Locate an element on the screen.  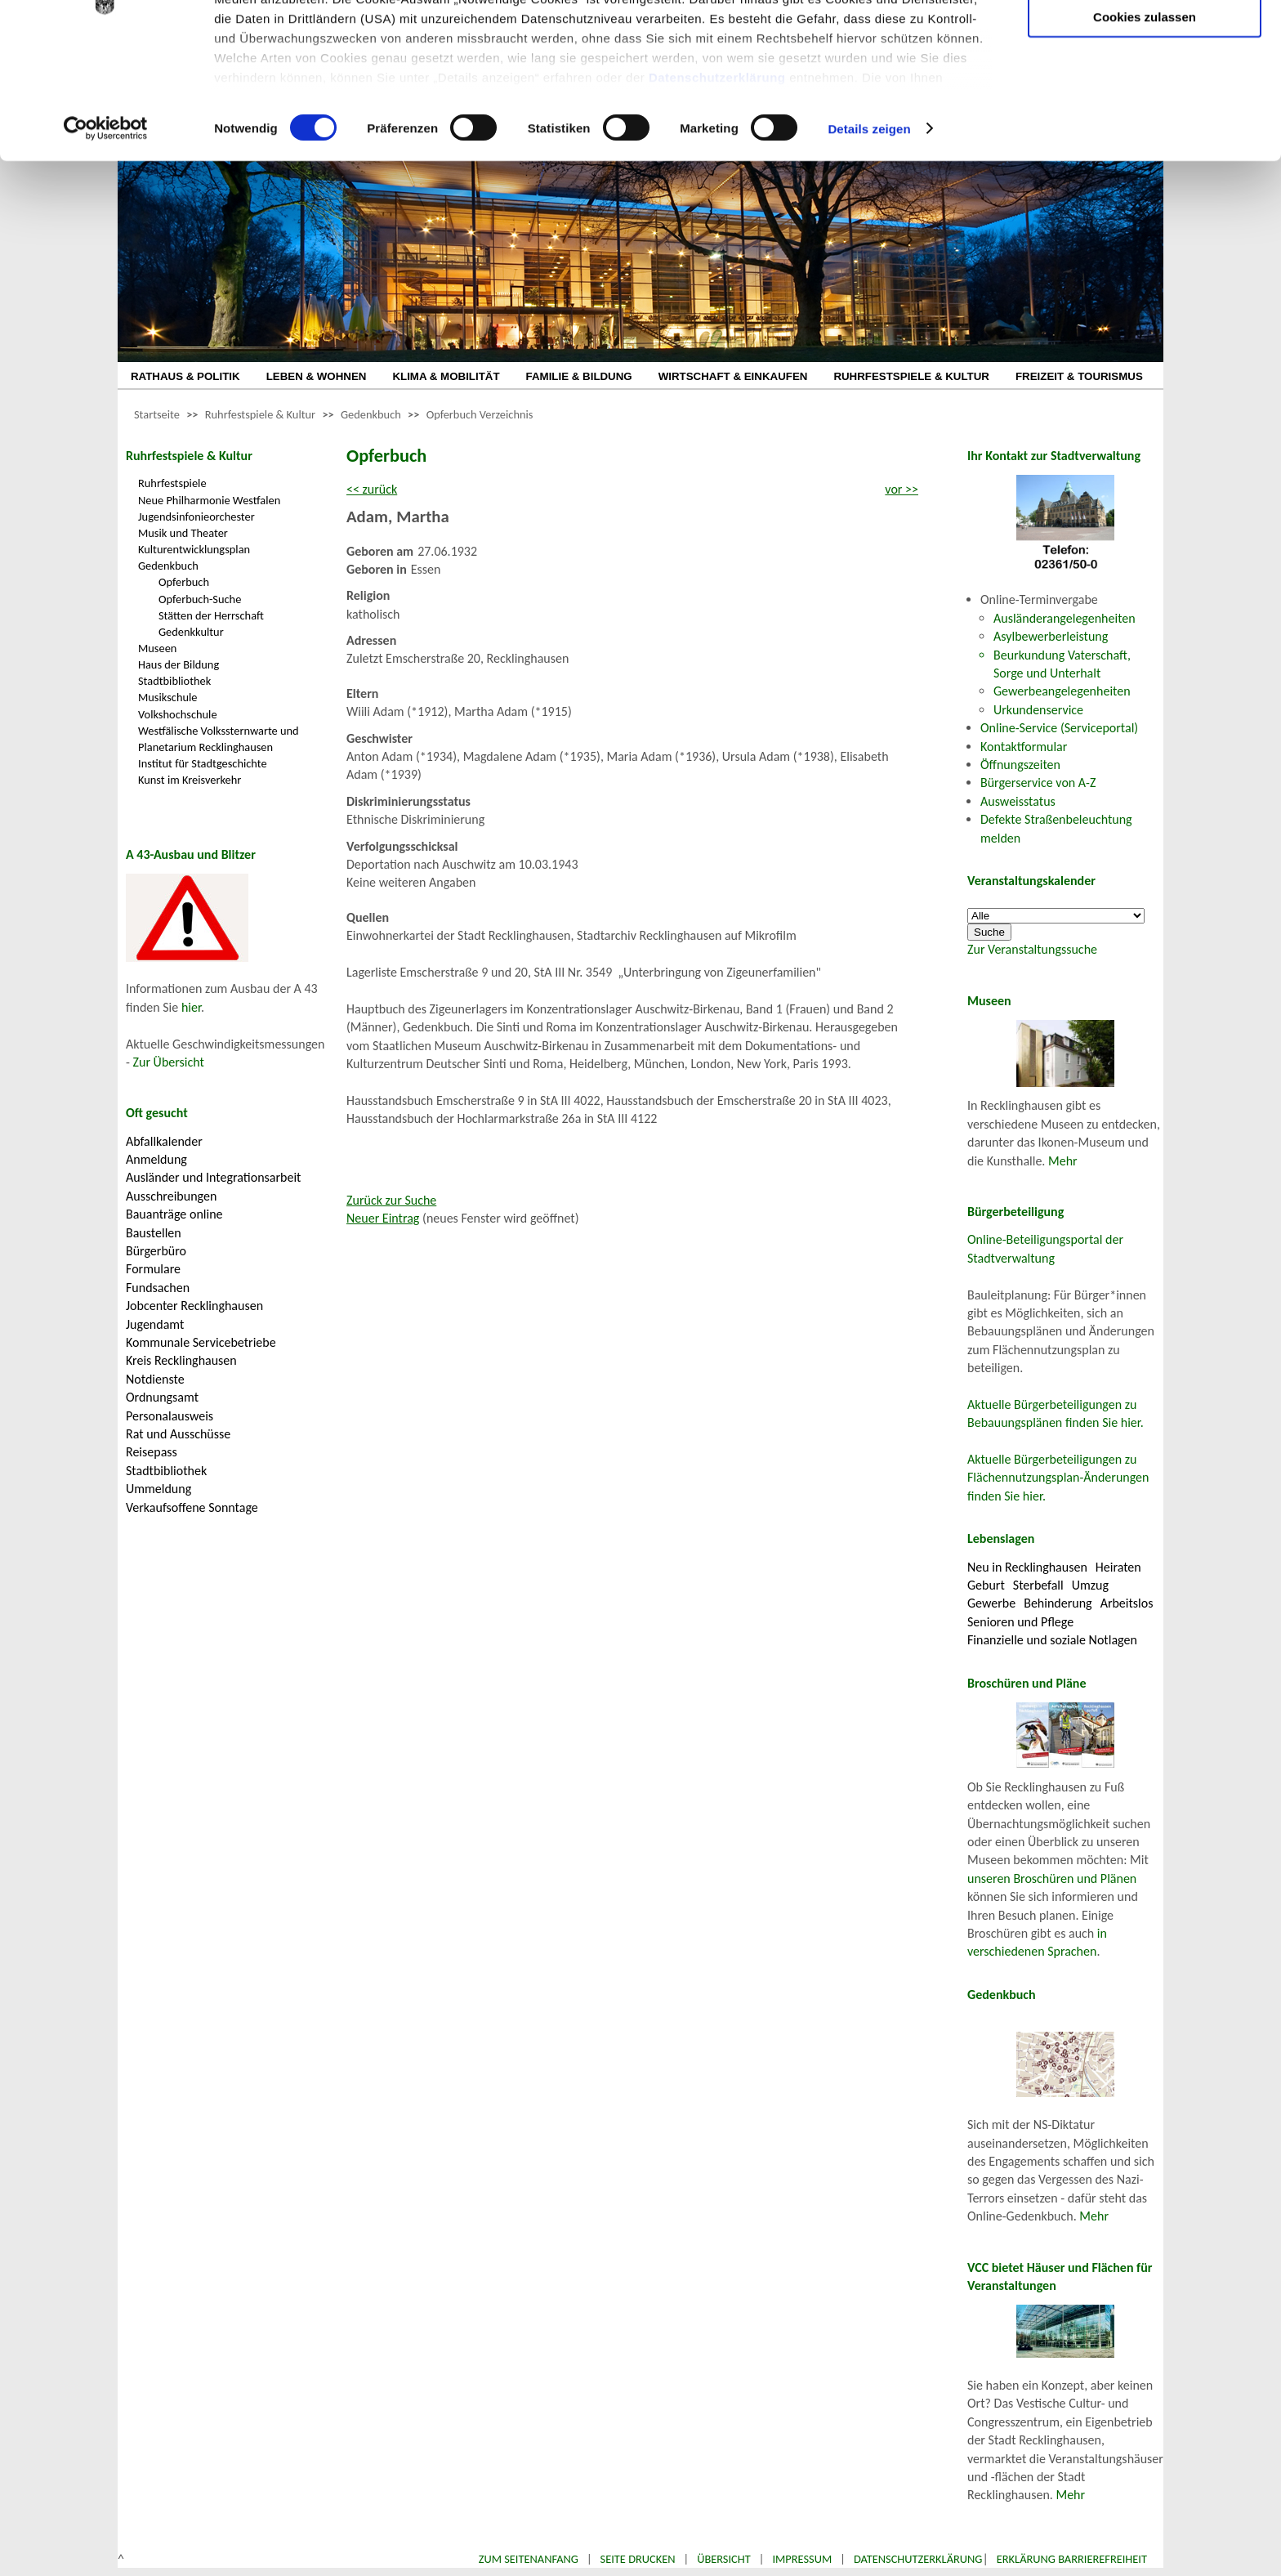
Fundsachen is located at coordinates (158, 1287).